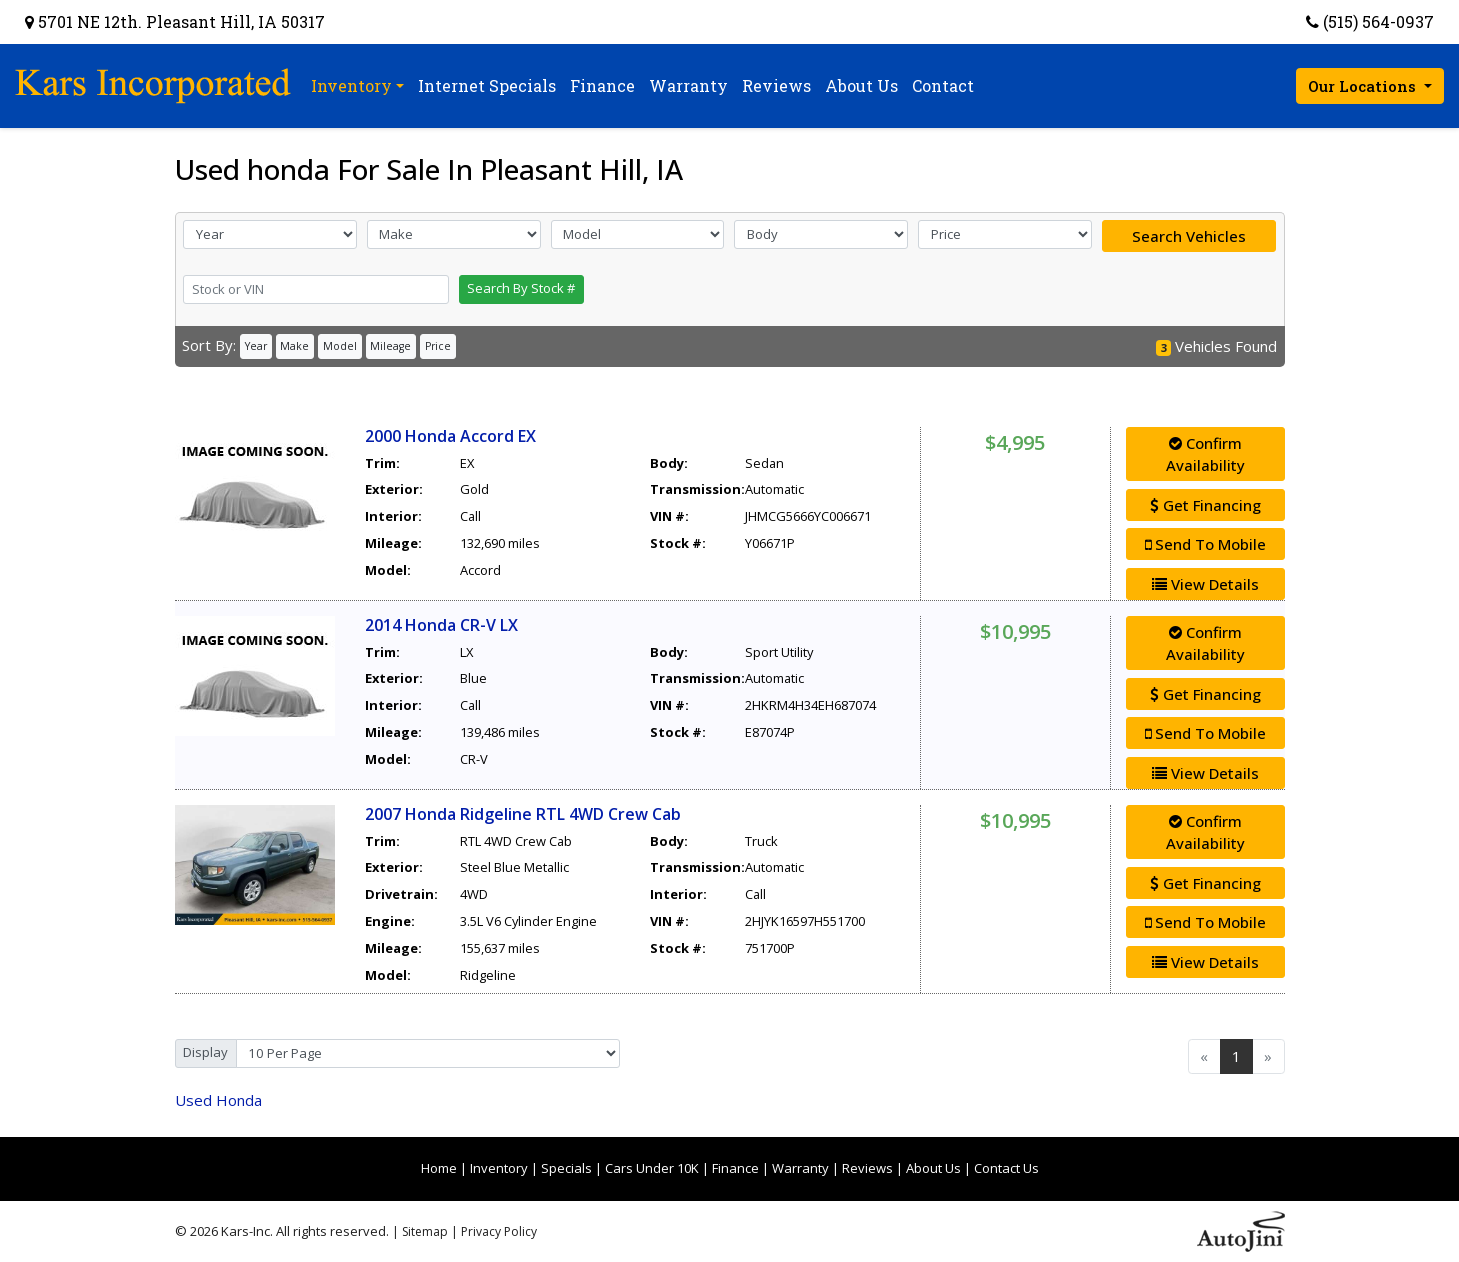 This screenshot has width=1459, height=1262. I want to click on Search Vehicles, so click(1189, 236).